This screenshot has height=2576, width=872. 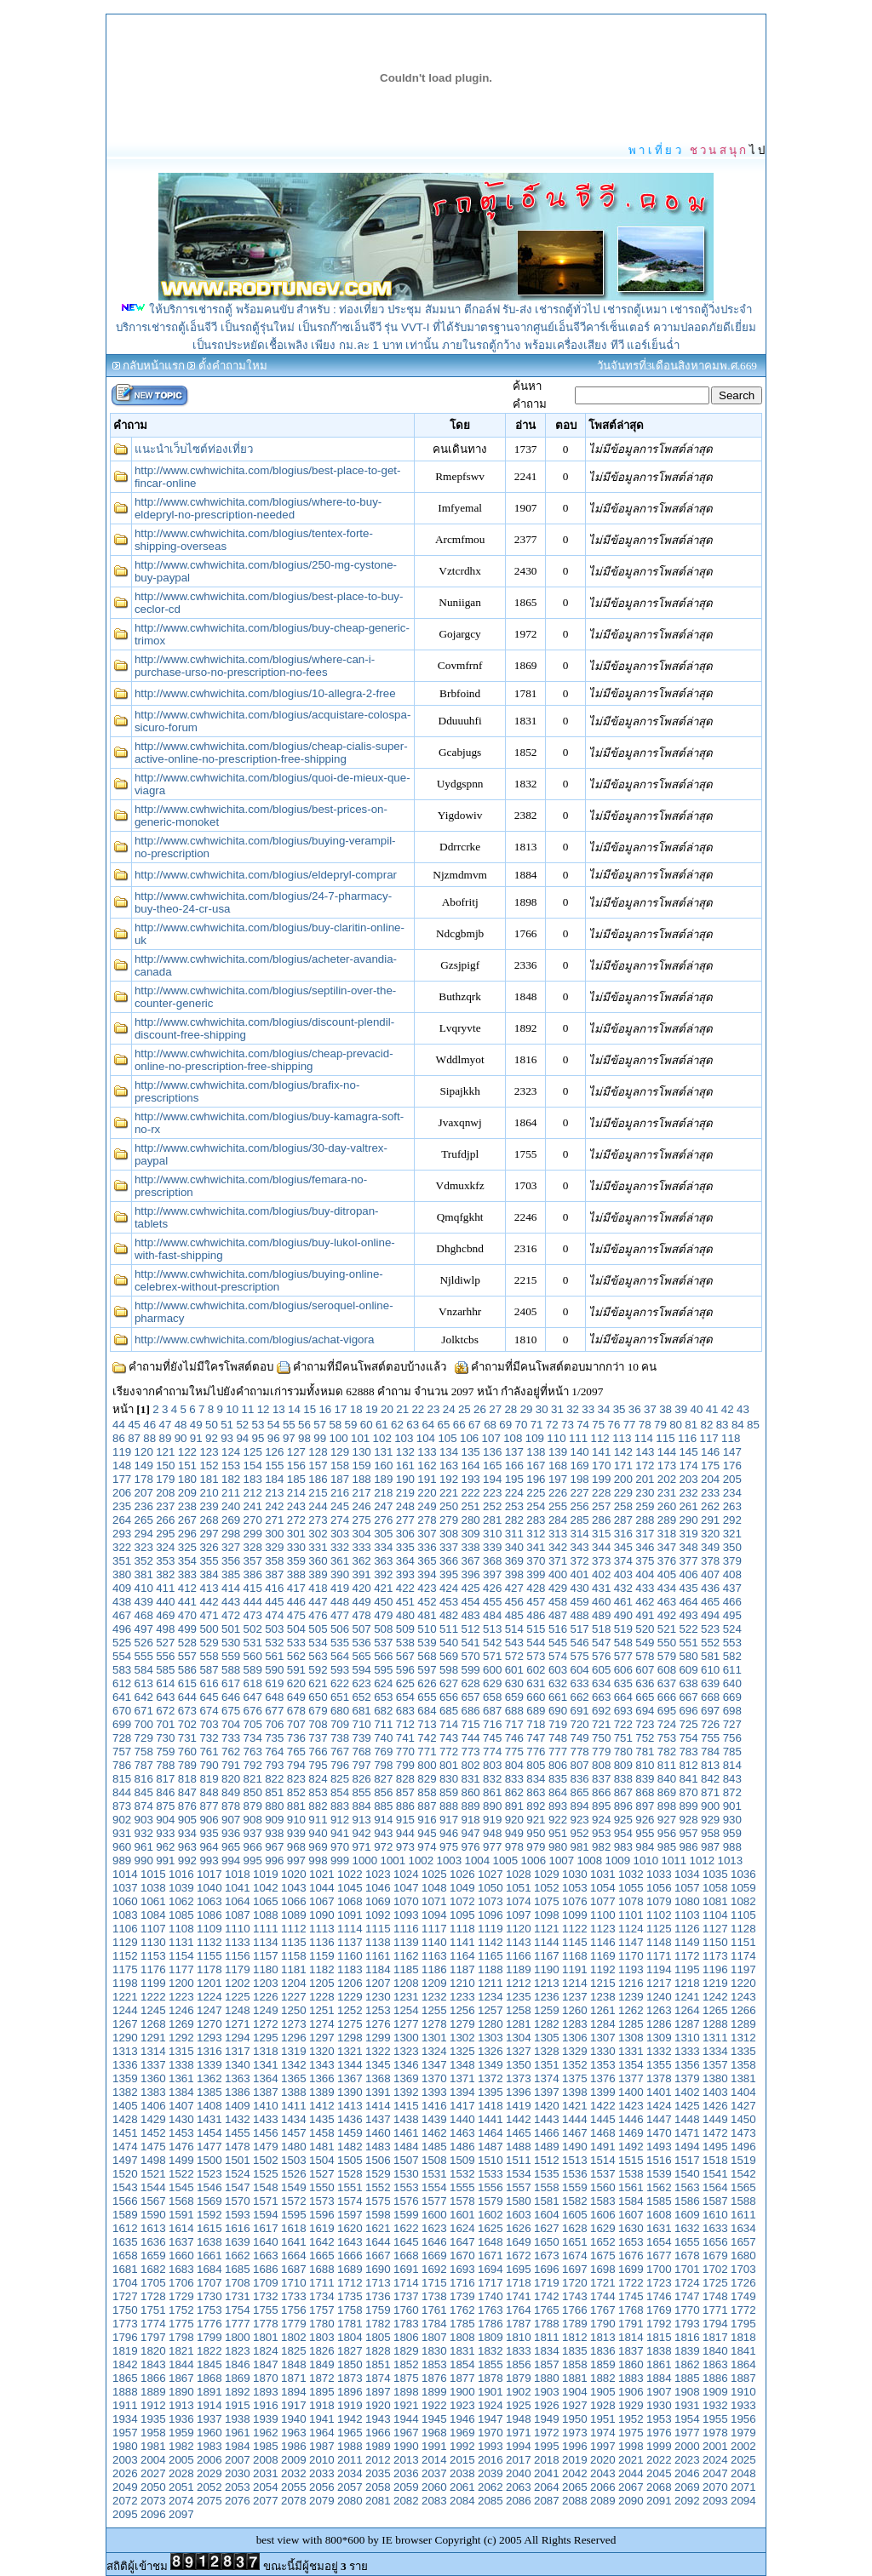 What do you see at coordinates (743, 2255) in the screenshot?
I see `1680` at bounding box center [743, 2255].